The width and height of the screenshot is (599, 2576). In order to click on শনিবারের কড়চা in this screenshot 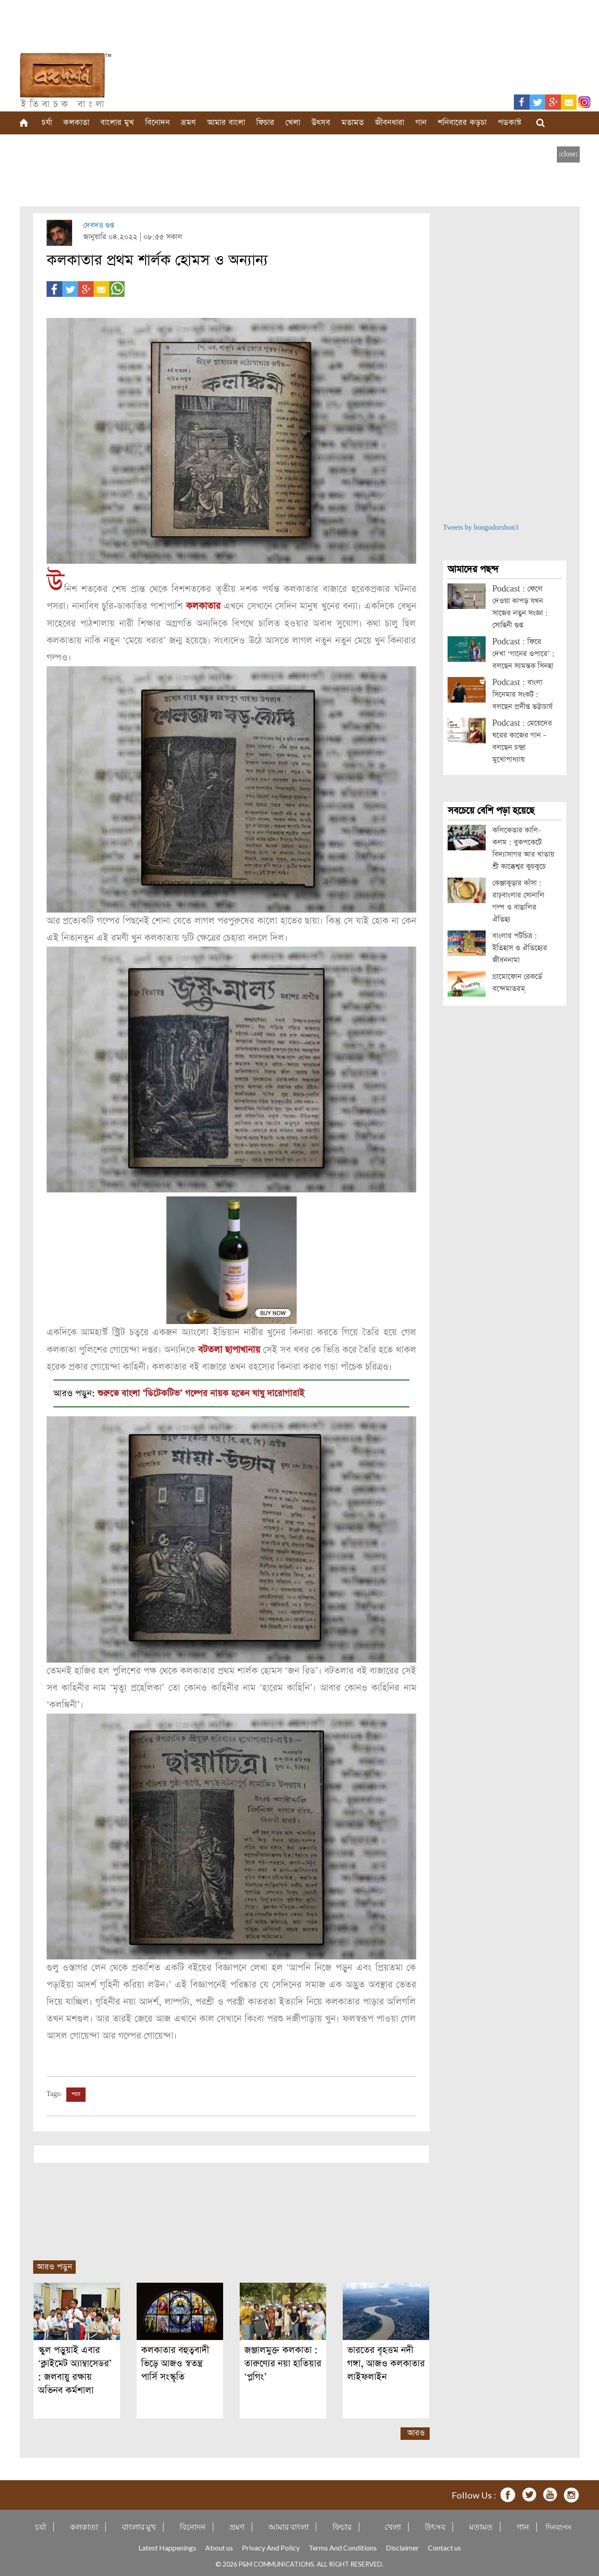, I will do `click(462, 122)`.